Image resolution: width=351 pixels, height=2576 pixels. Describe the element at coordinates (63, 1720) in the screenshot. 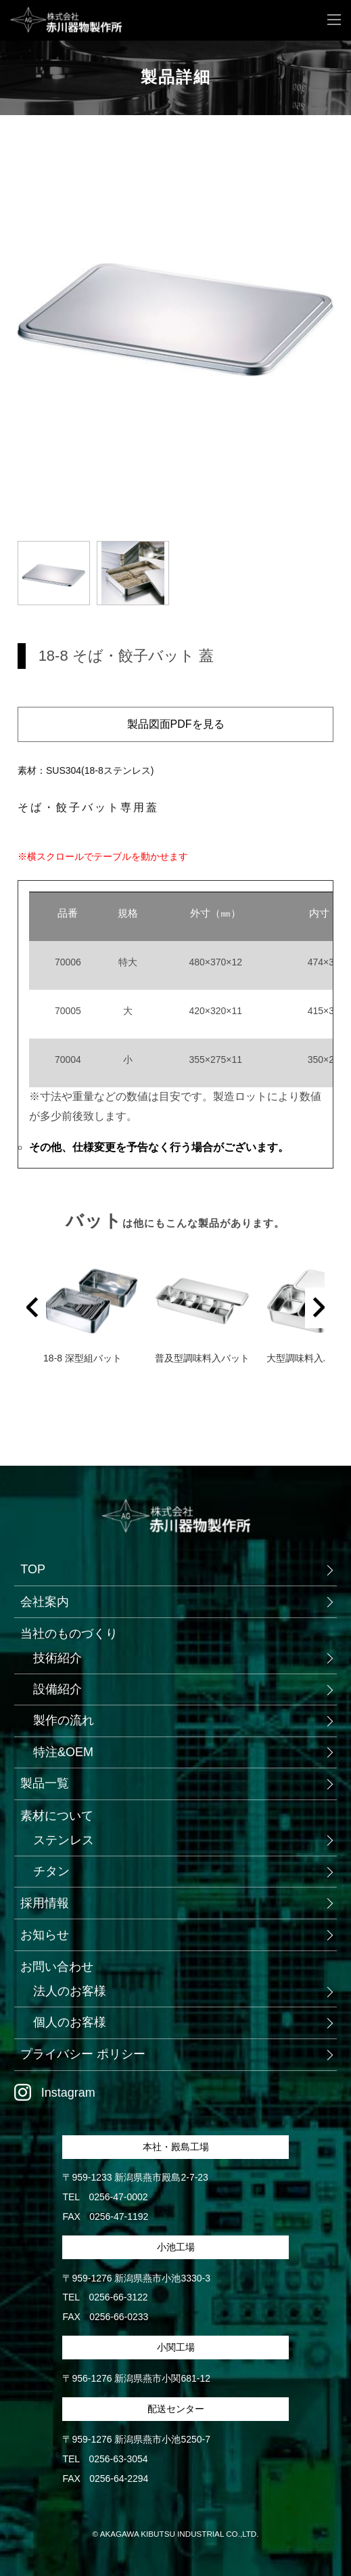

I see `製作の流れ` at that location.